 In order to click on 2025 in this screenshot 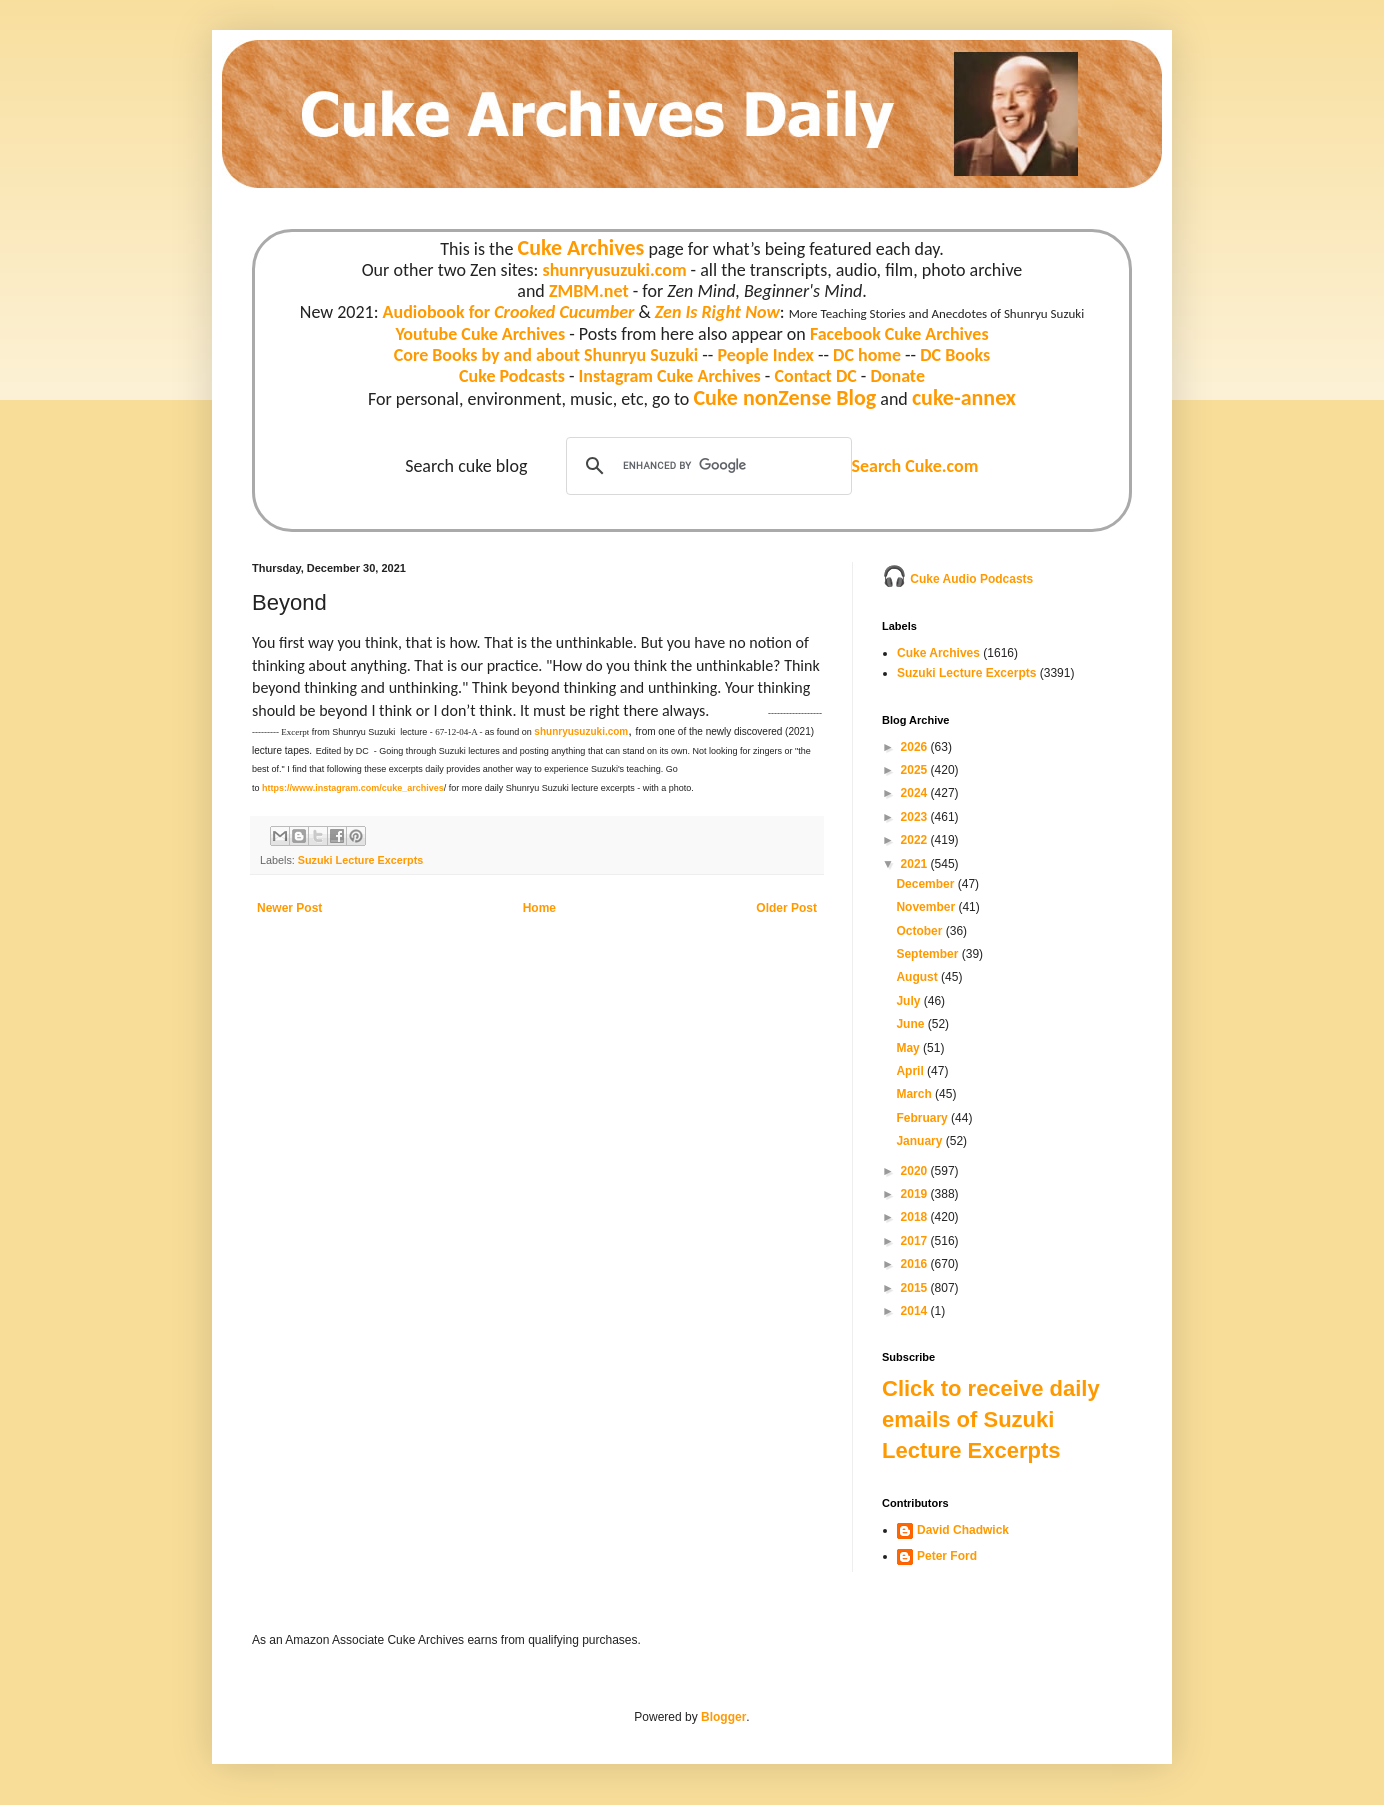, I will do `click(916, 770)`.